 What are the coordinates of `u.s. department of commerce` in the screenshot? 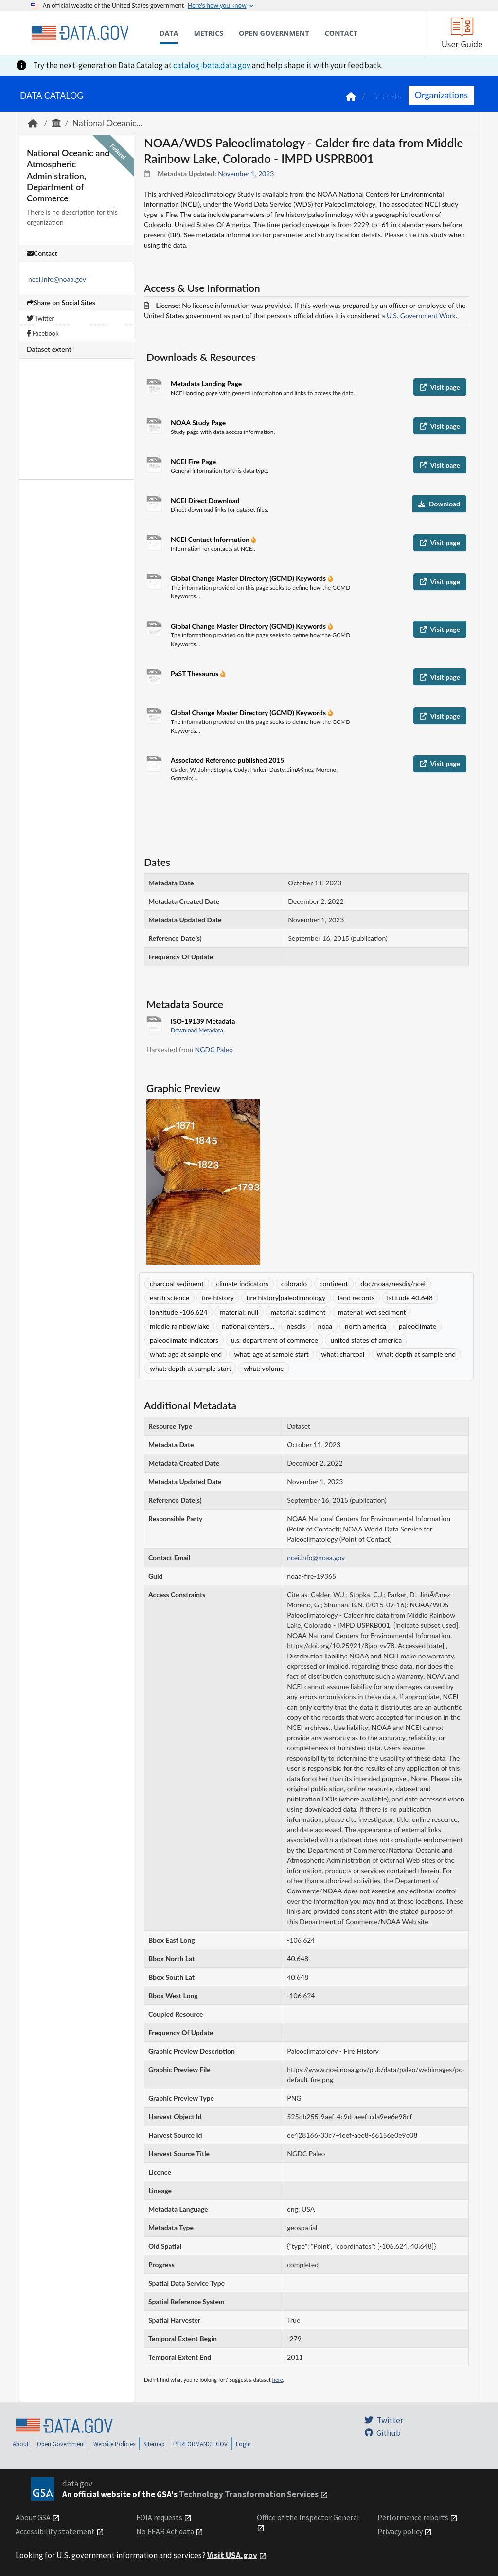 It's located at (274, 1340).